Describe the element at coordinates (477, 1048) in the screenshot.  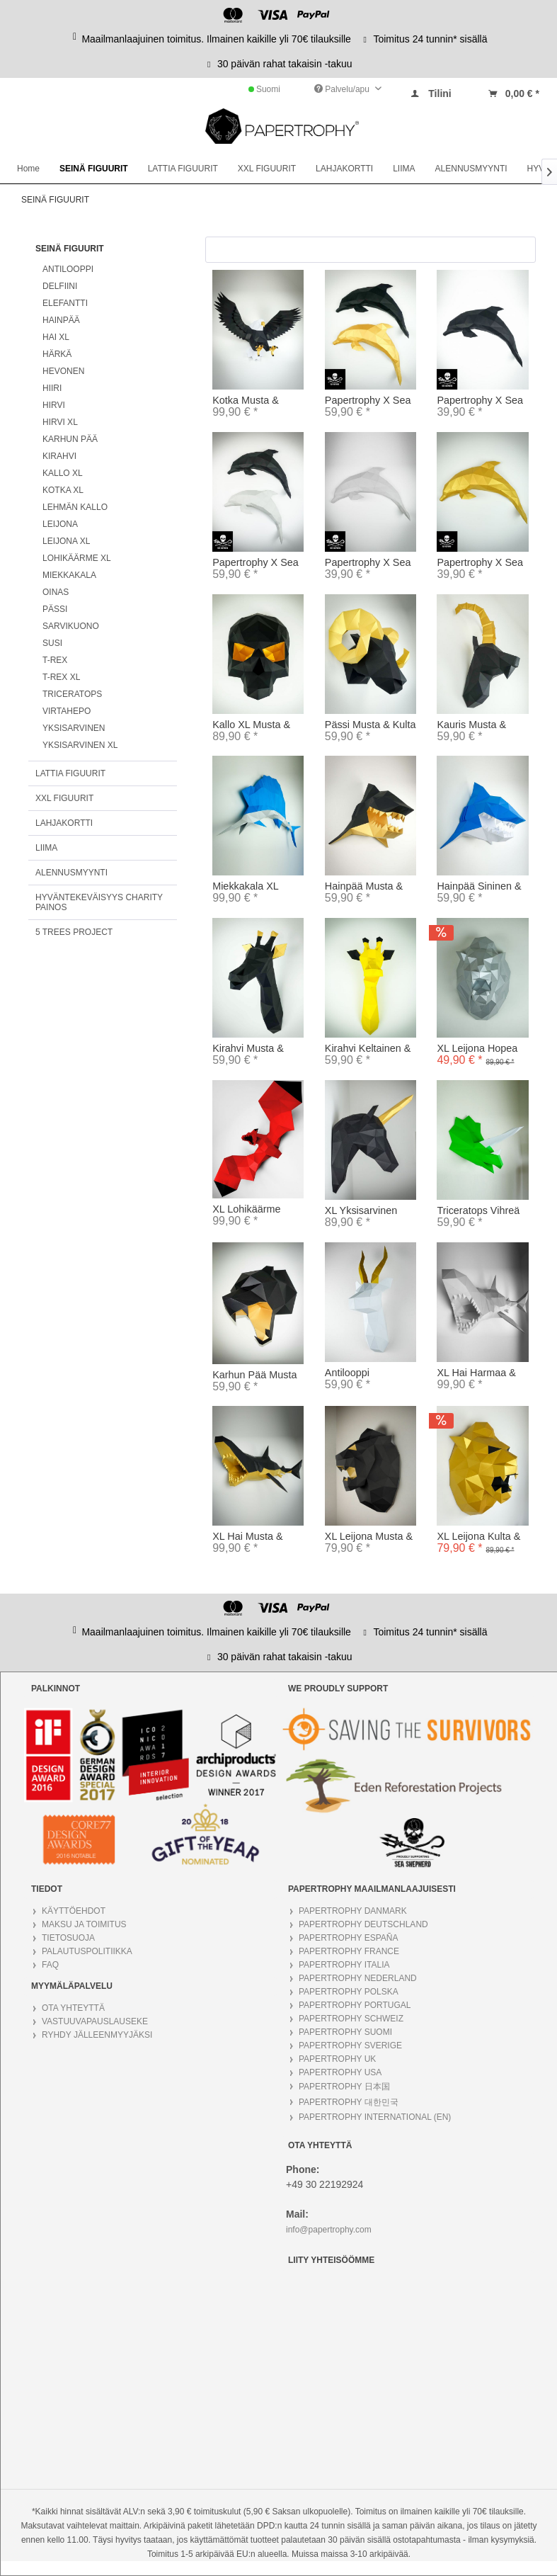
I see `XL Leijona Hopea` at that location.